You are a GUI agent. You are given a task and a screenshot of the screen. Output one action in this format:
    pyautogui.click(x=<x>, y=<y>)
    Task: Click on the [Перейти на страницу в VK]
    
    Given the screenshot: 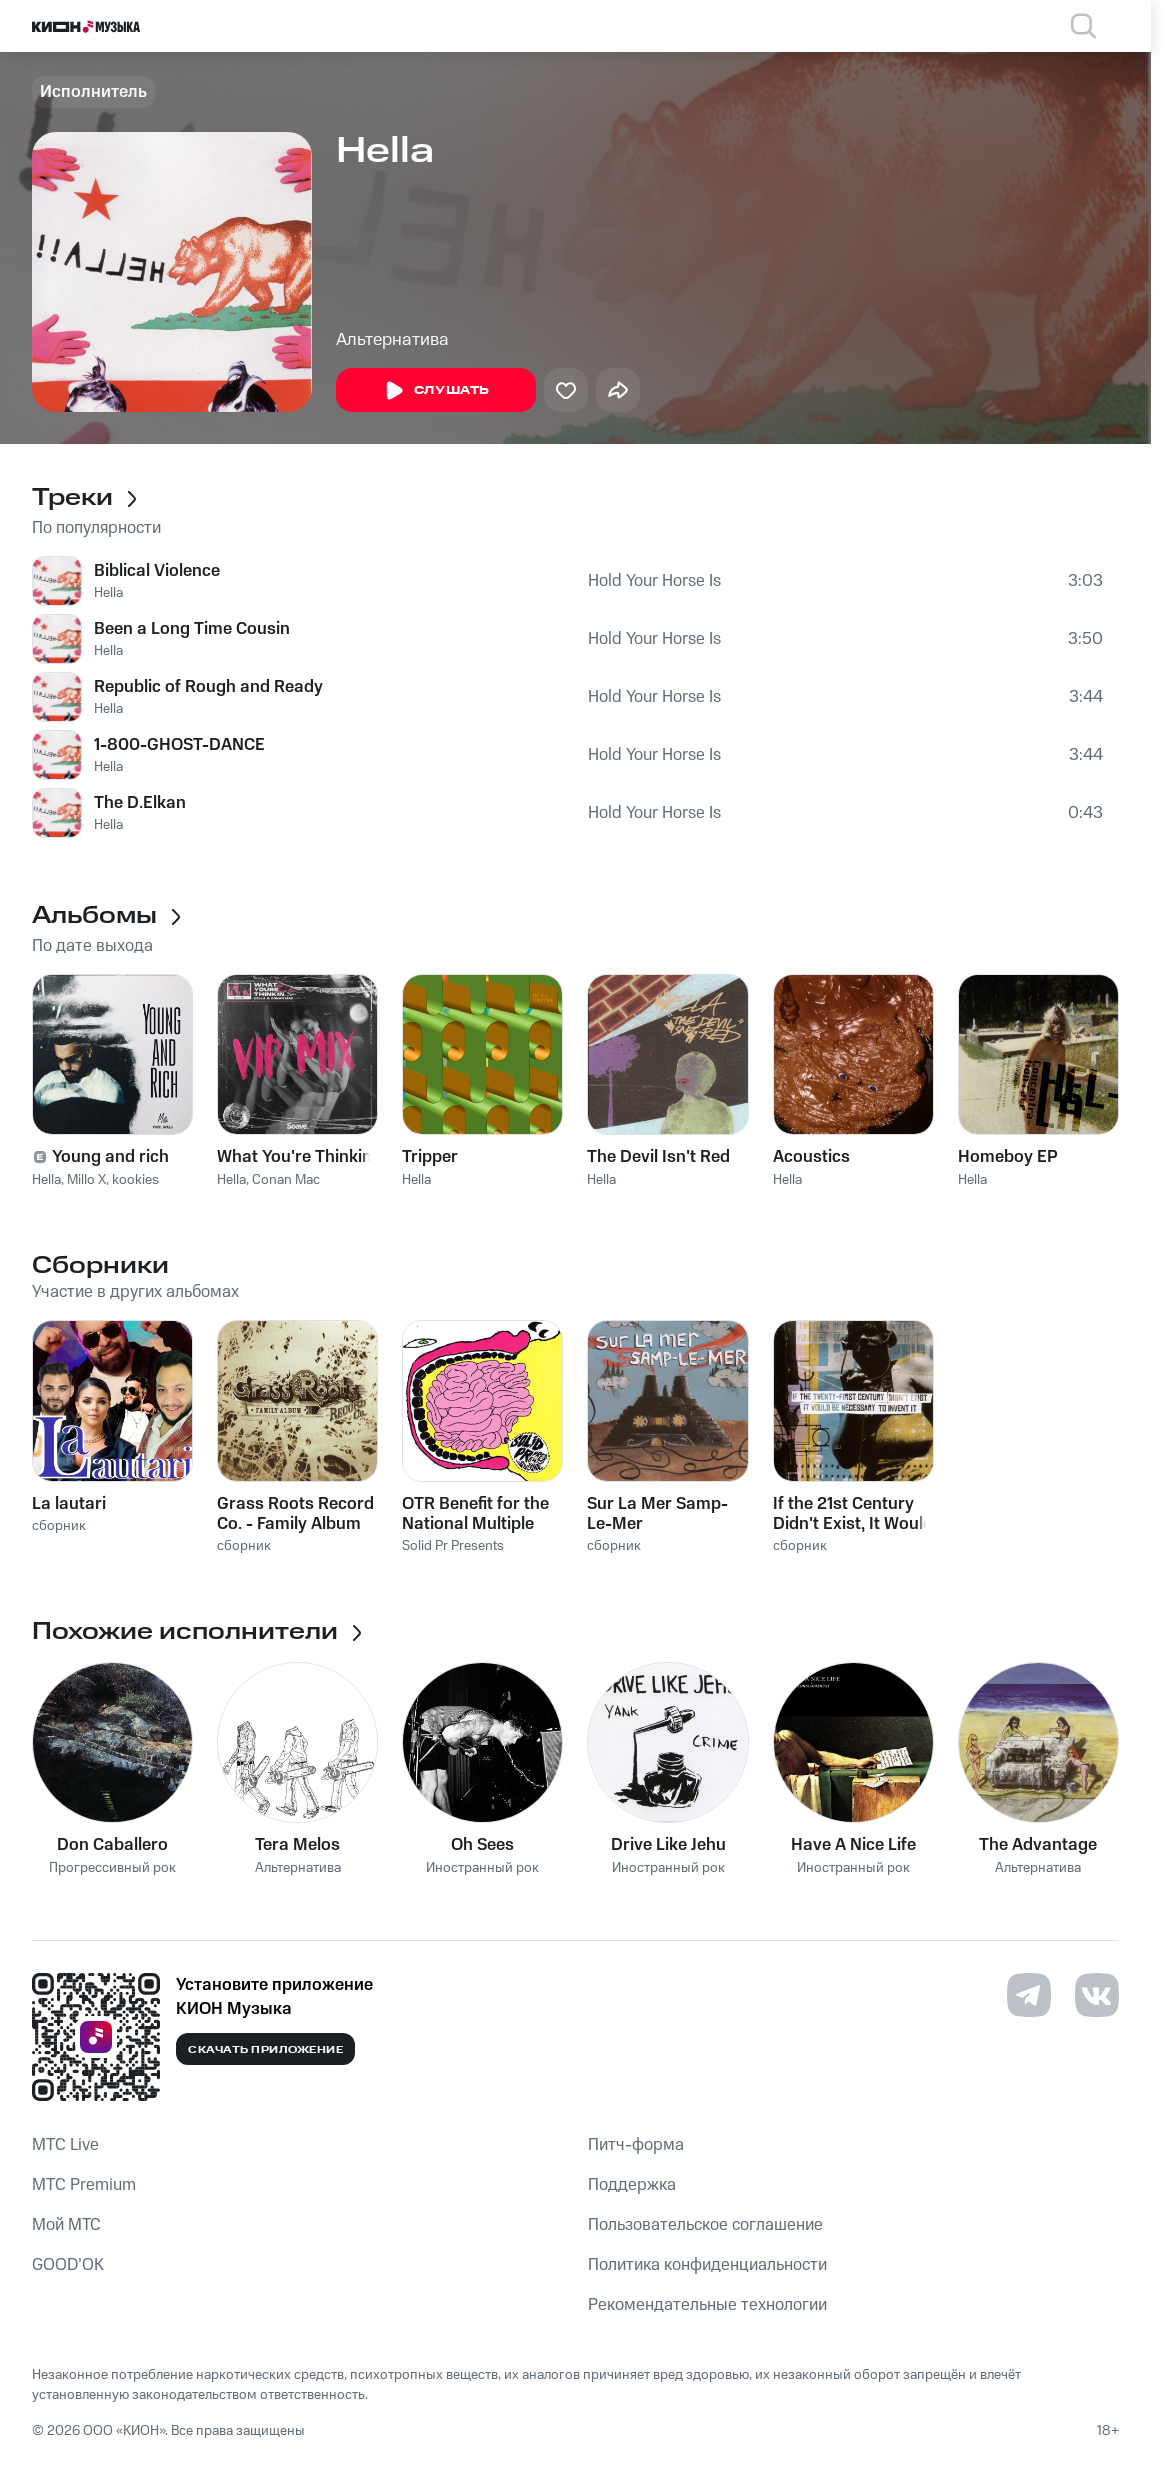 What is the action you would take?
    pyautogui.click(x=1097, y=1995)
    